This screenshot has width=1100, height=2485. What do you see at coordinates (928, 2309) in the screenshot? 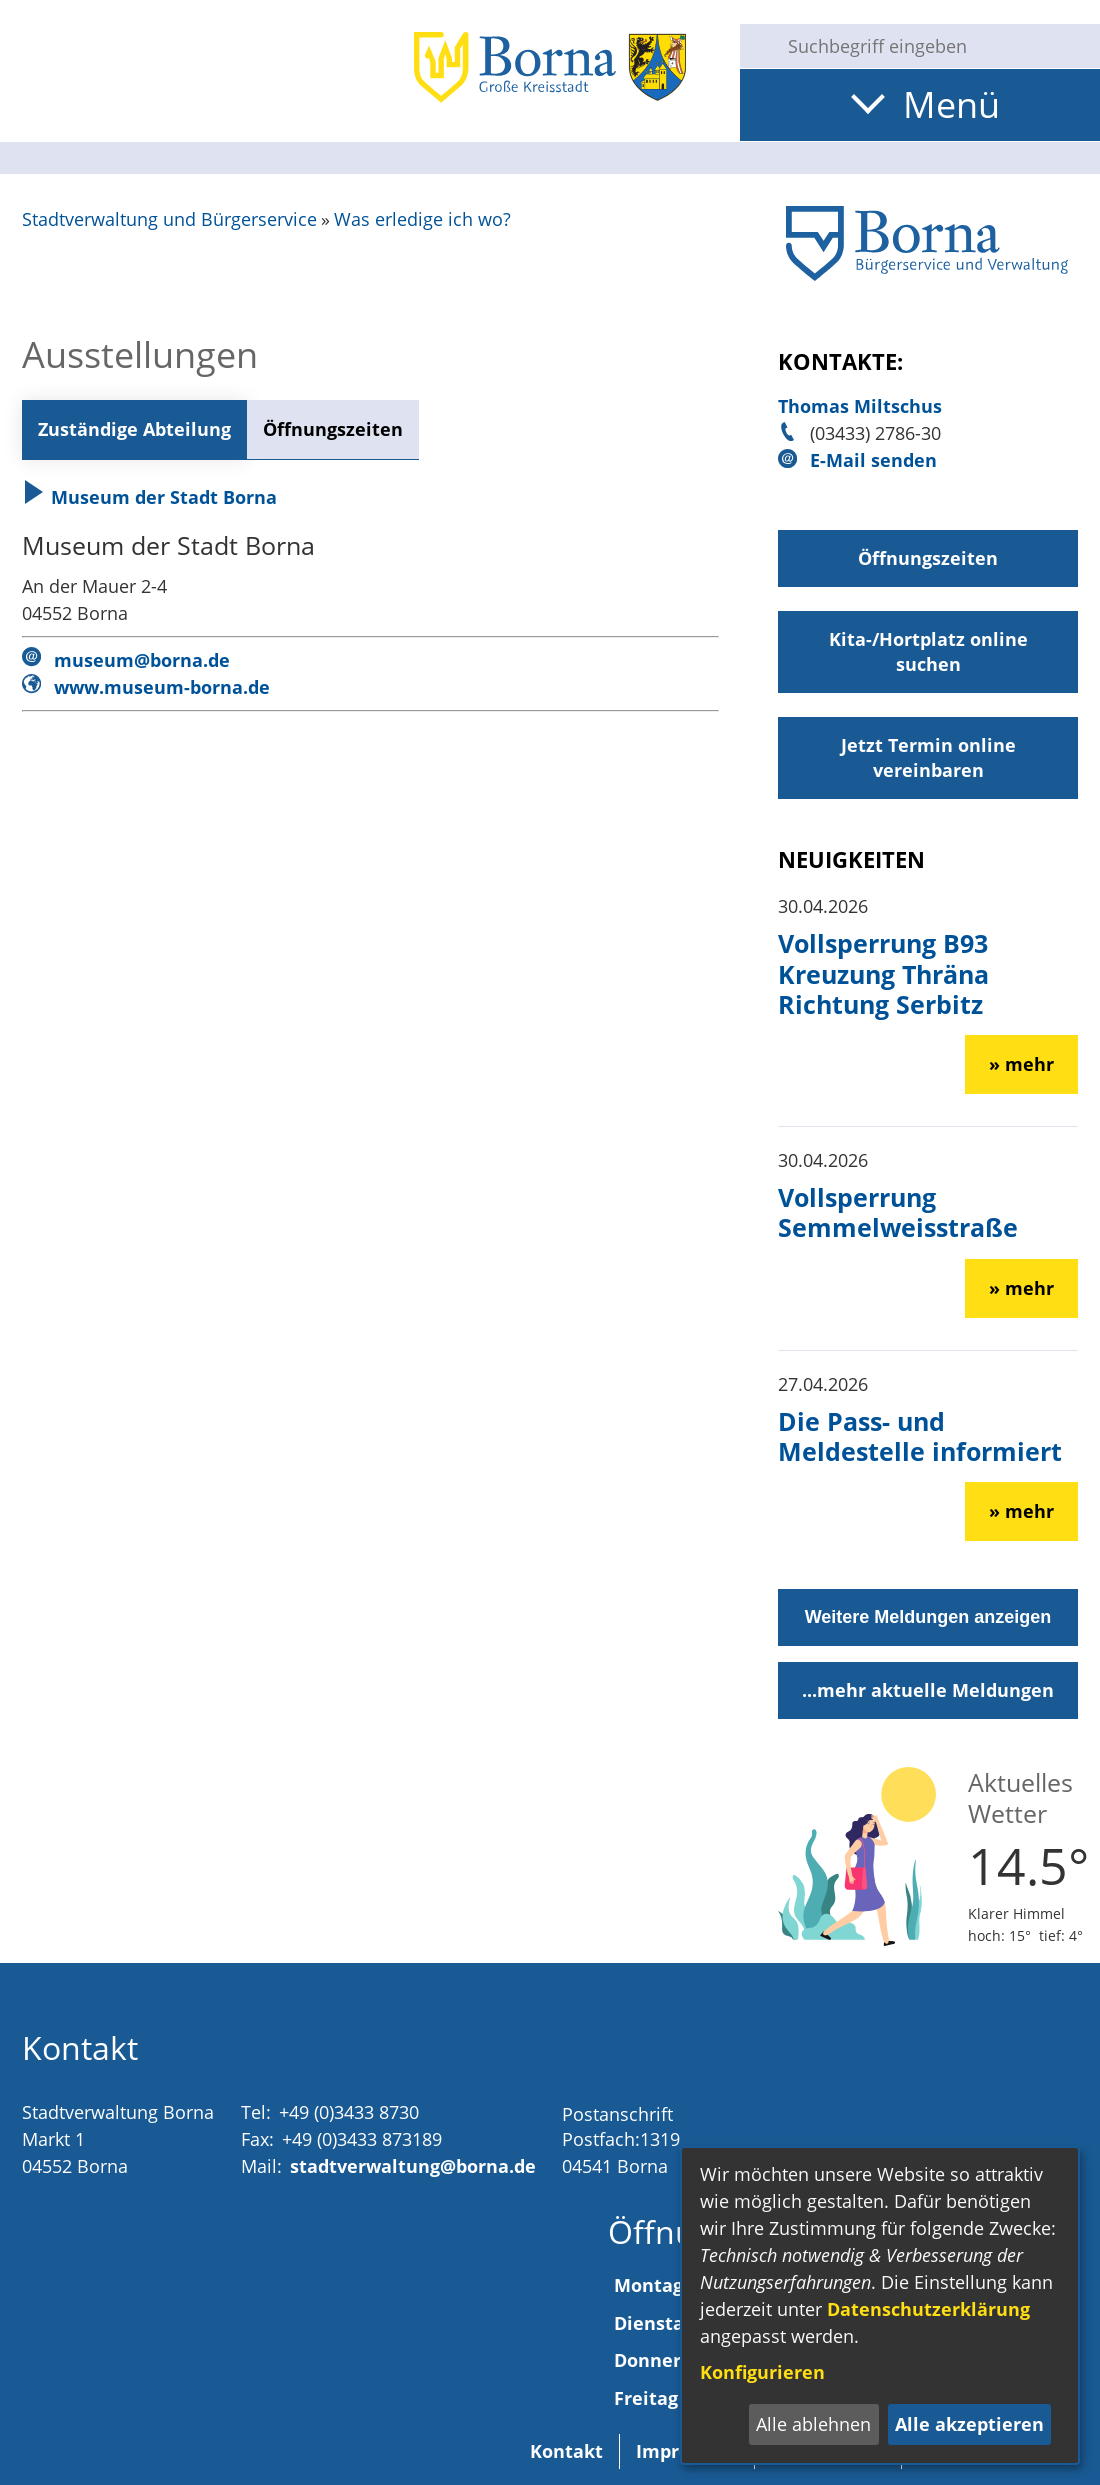
I see `Datenschutzerklärung` at bounding box center [928, 2309].